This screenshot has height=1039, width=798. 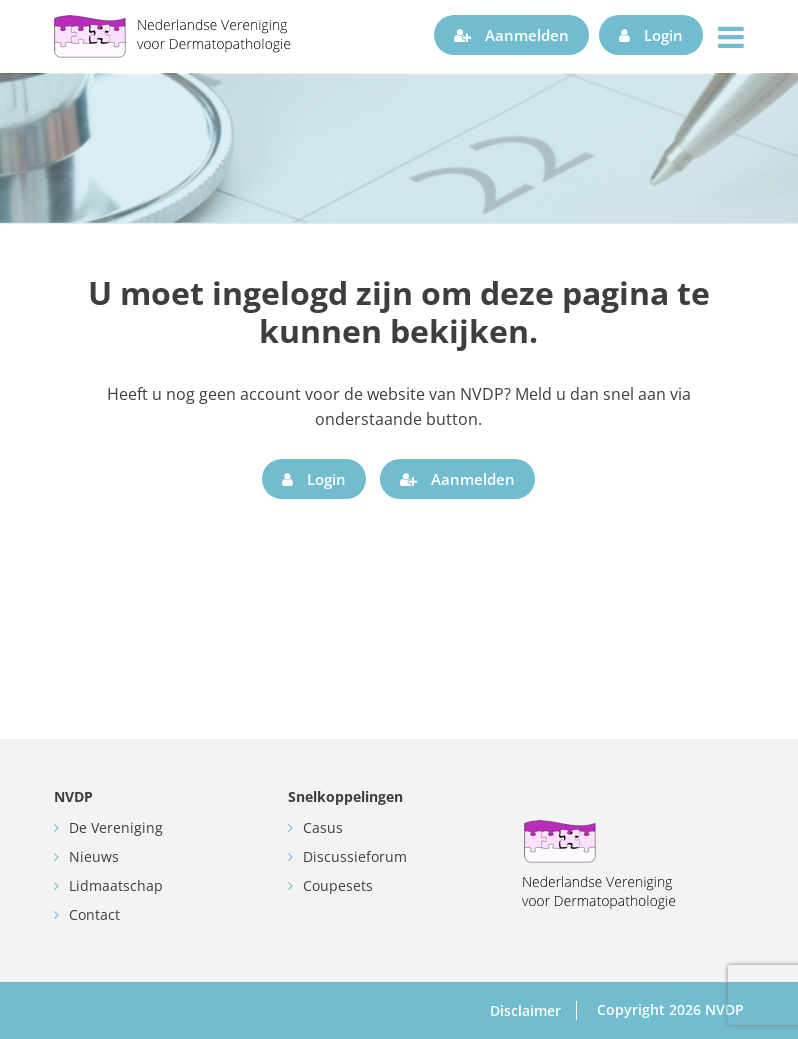 What do you see at coordinates (116, 827) in the screenshot?
I see `De Vereniging` at bounding box center [116, 827].